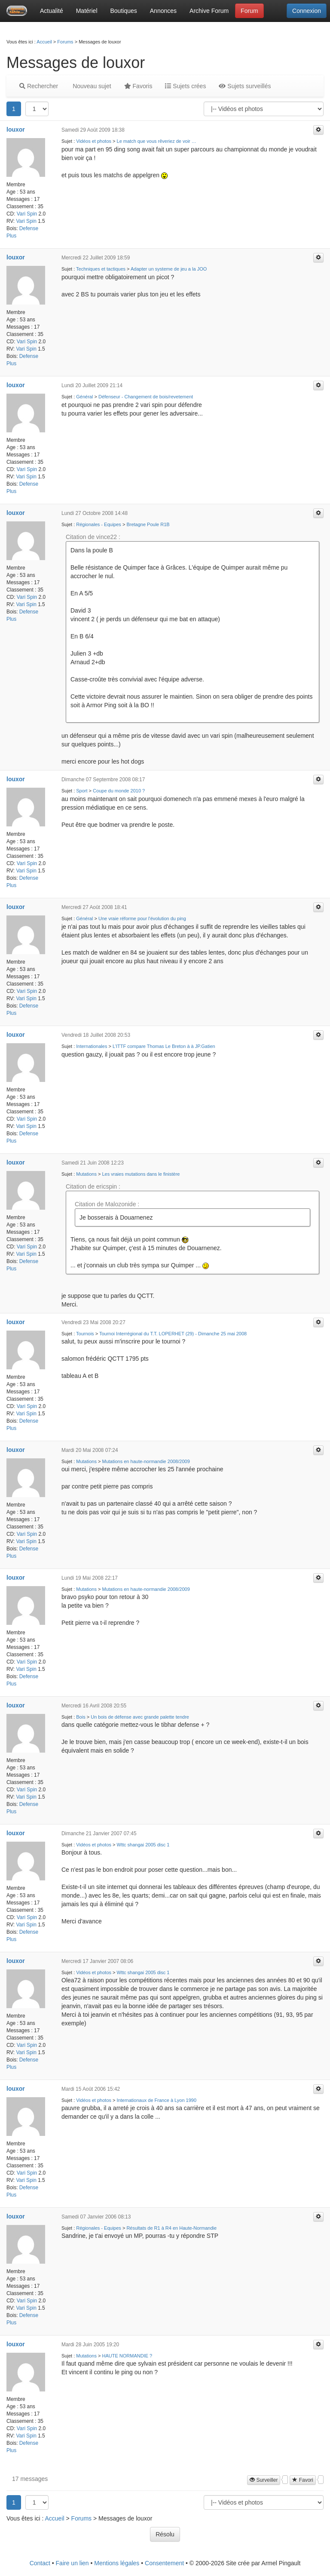 Image resolution: width=330 pixels, height=2576 pixels. I want to click on Les vraies mutations dans le finistère, so click(141, 1174).